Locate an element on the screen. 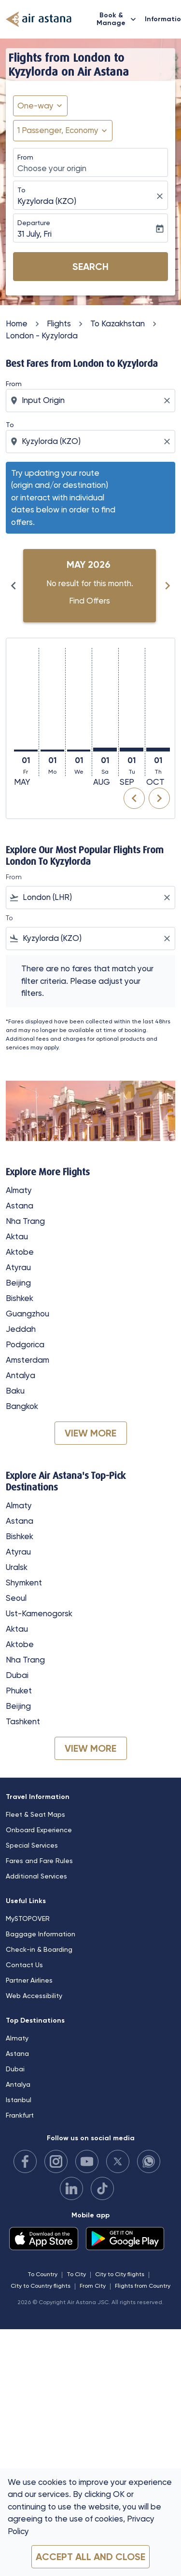 This screenshot has width=181, height=2576. Baggage Information is located at coordinates (40, 1934).